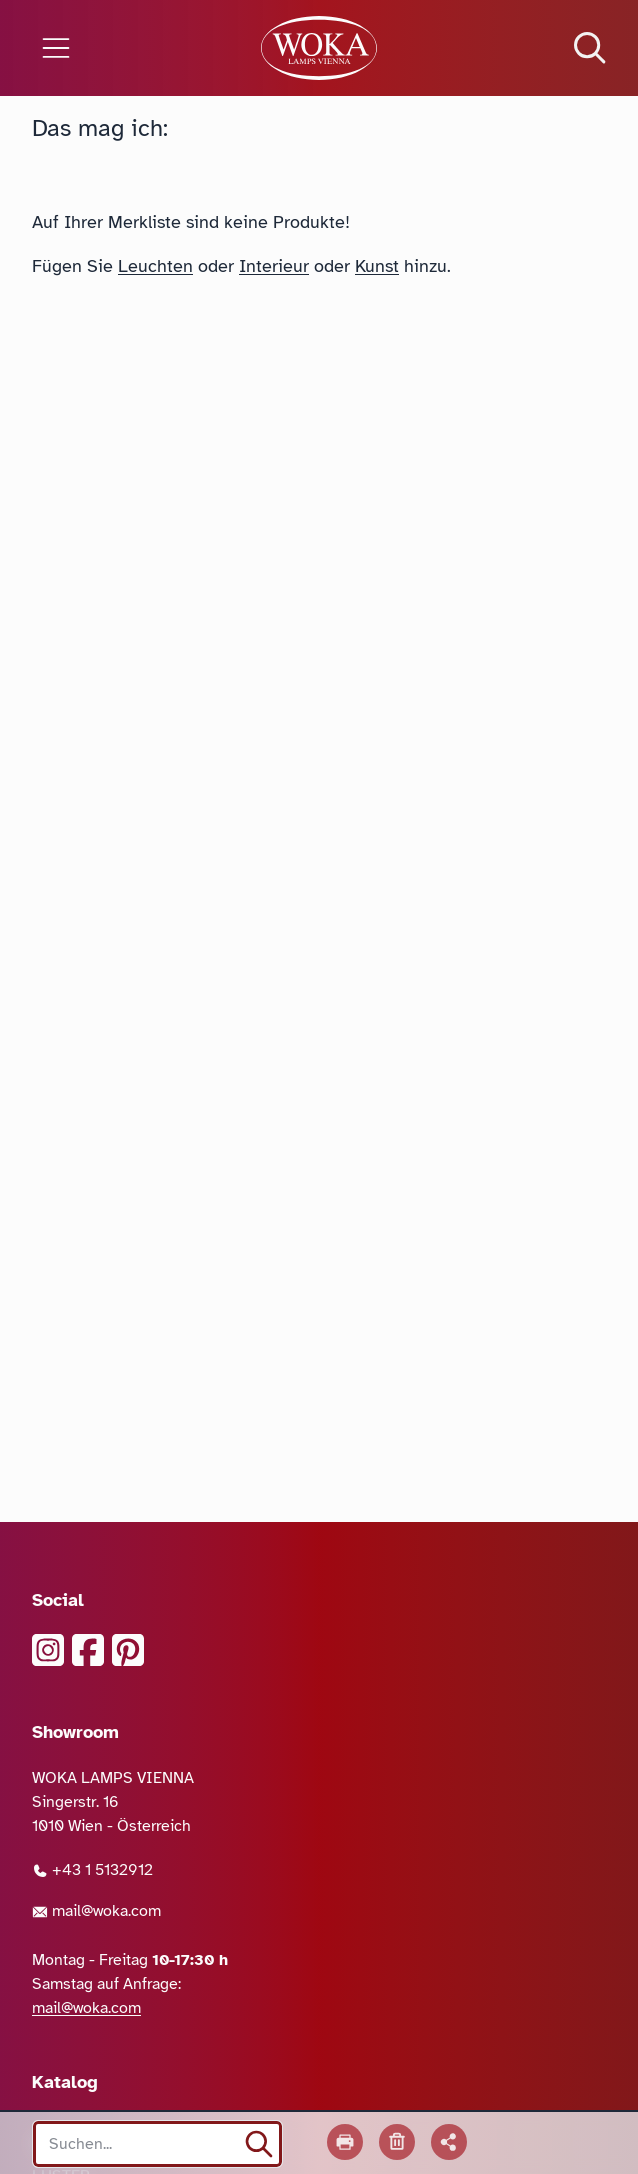  I want to click on [suchen], so click(259, 2144).